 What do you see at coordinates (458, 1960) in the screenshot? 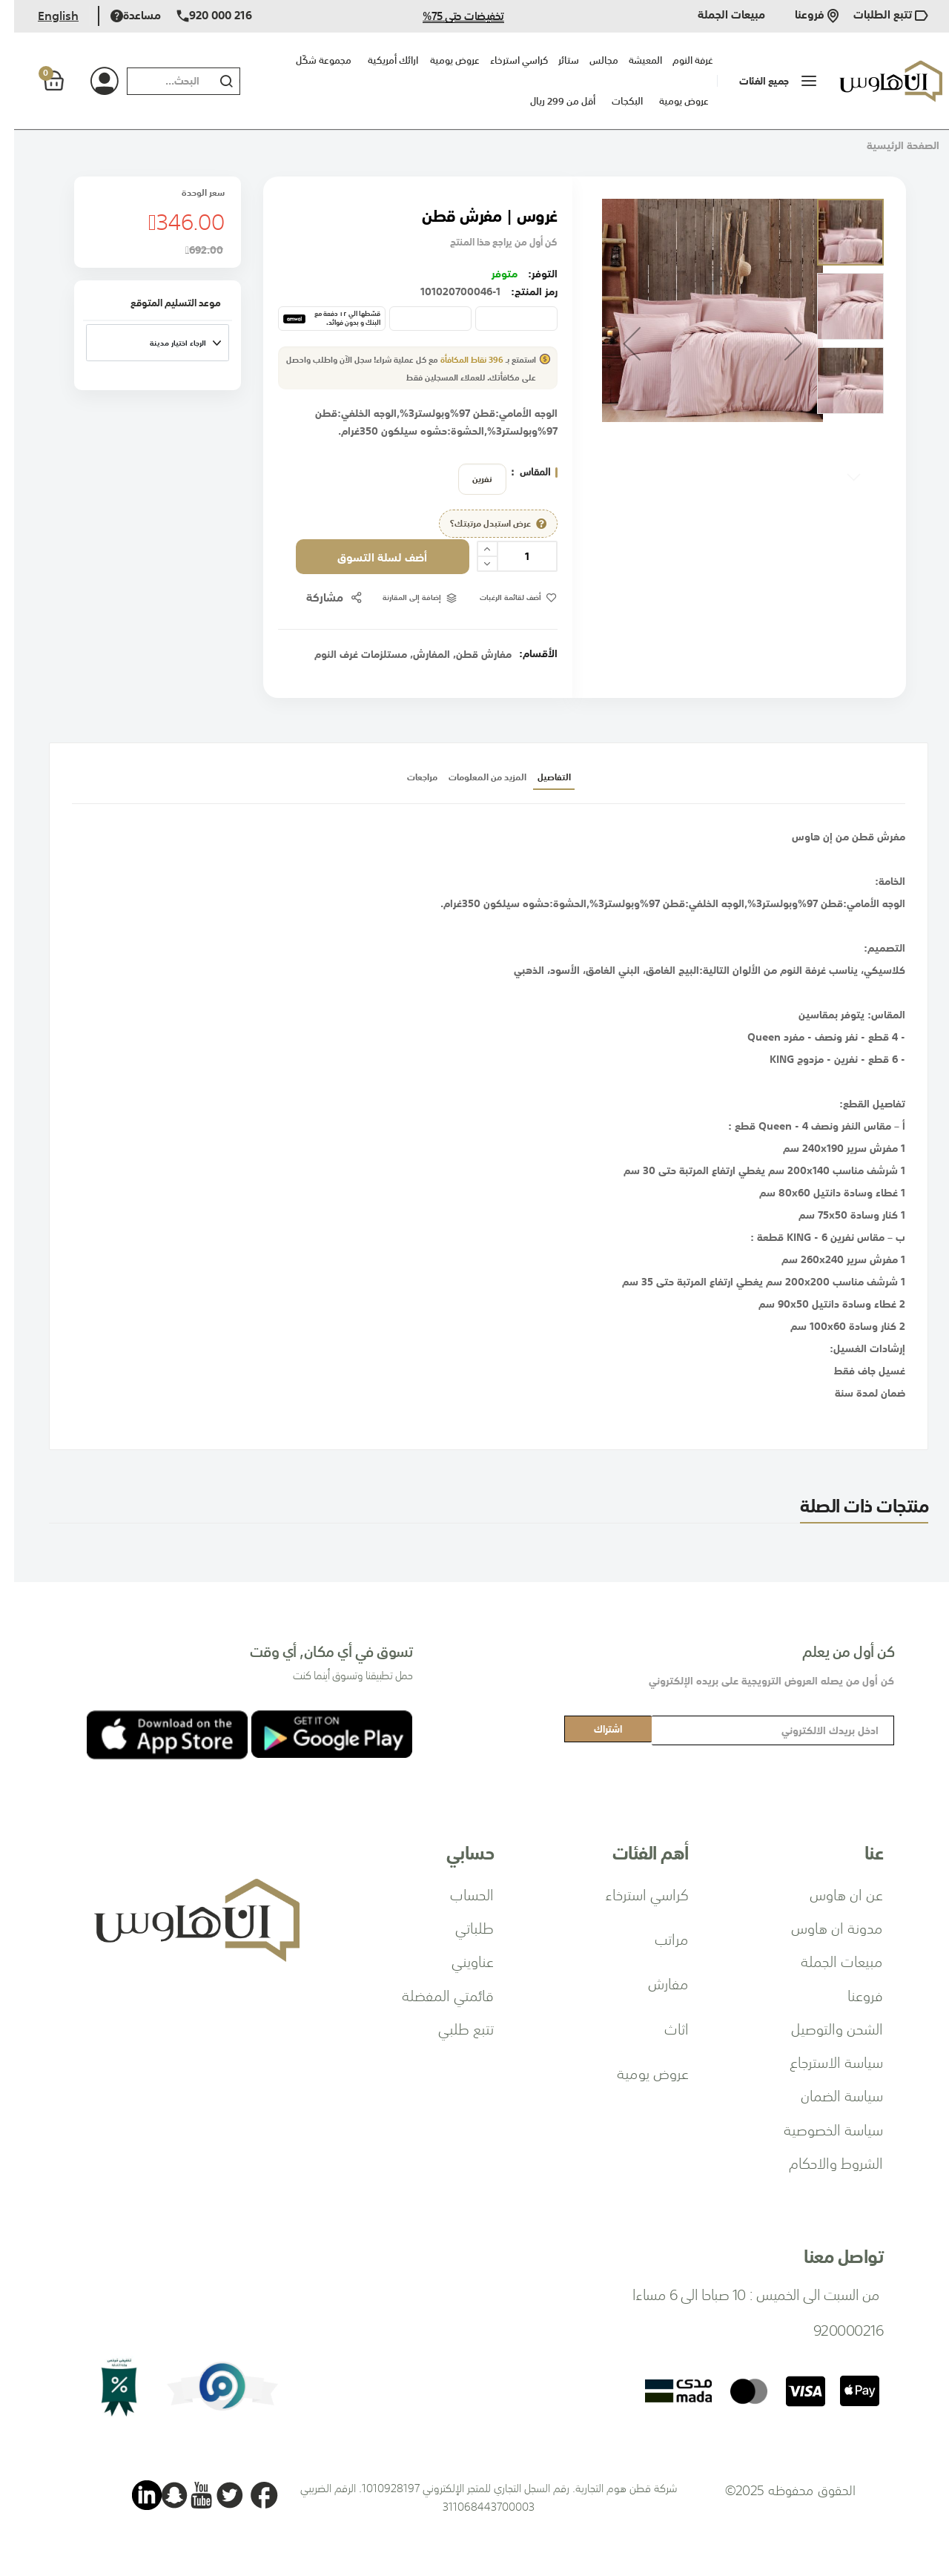
I see `عناويني` at bounding box center [458, 1960].